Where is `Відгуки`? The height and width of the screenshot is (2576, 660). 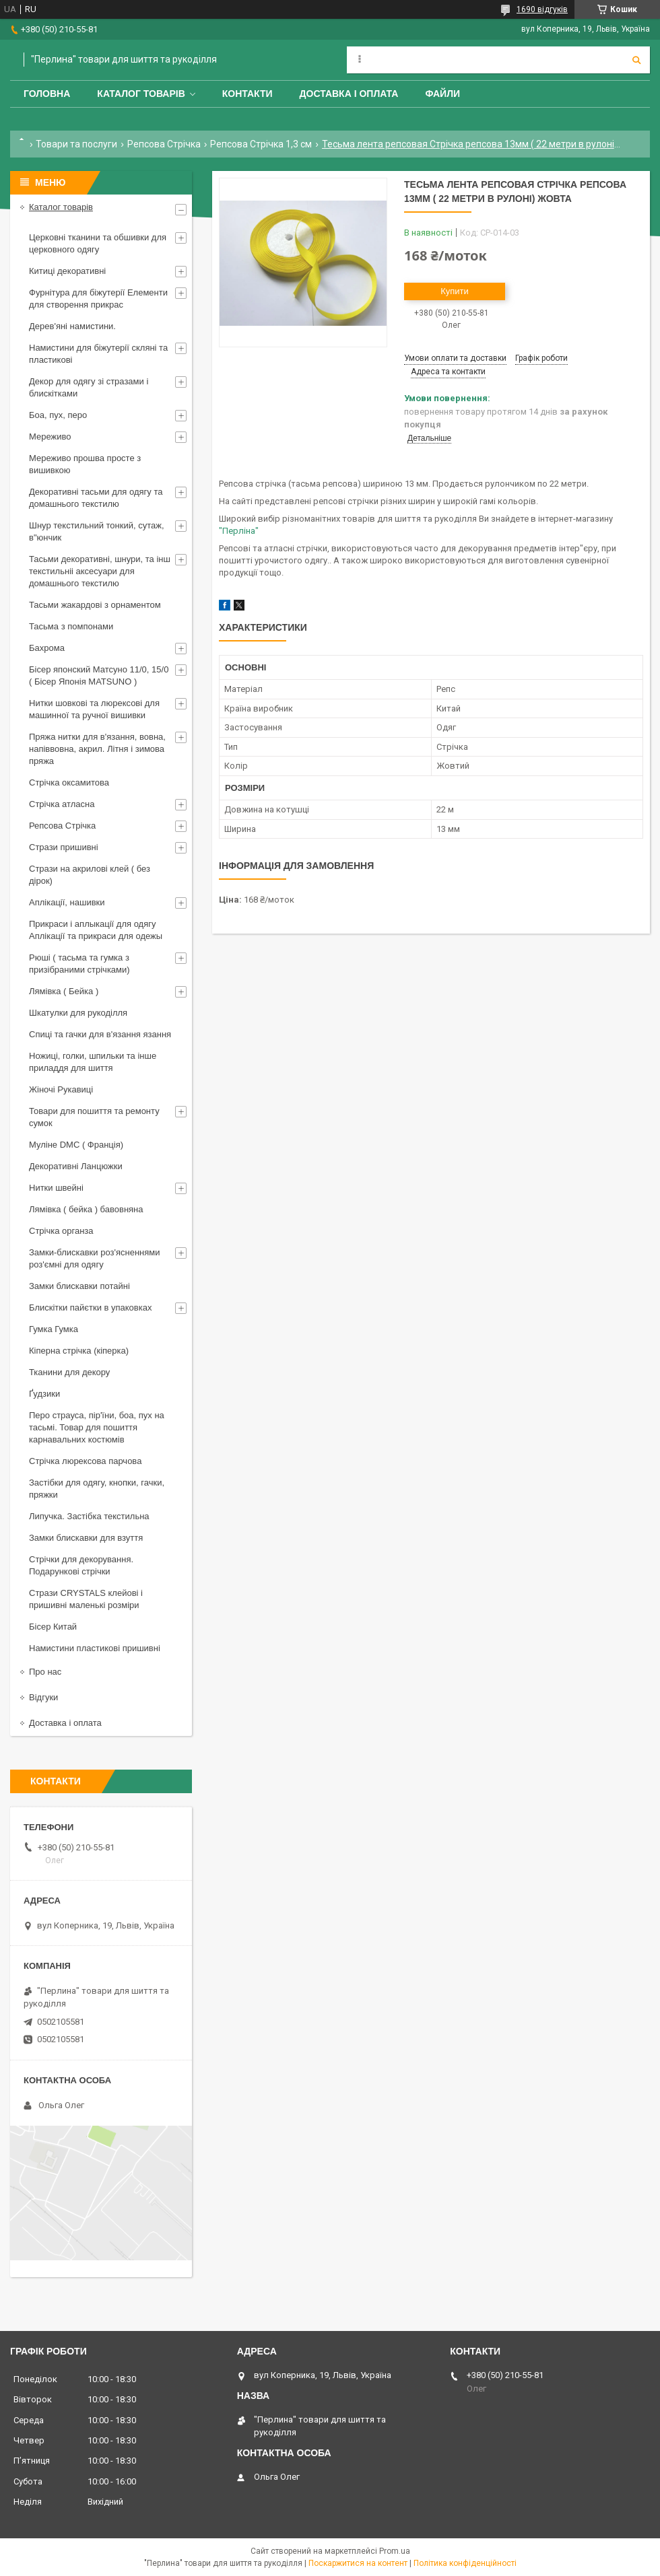 Відгуки is located at coordinates (43, 1697).